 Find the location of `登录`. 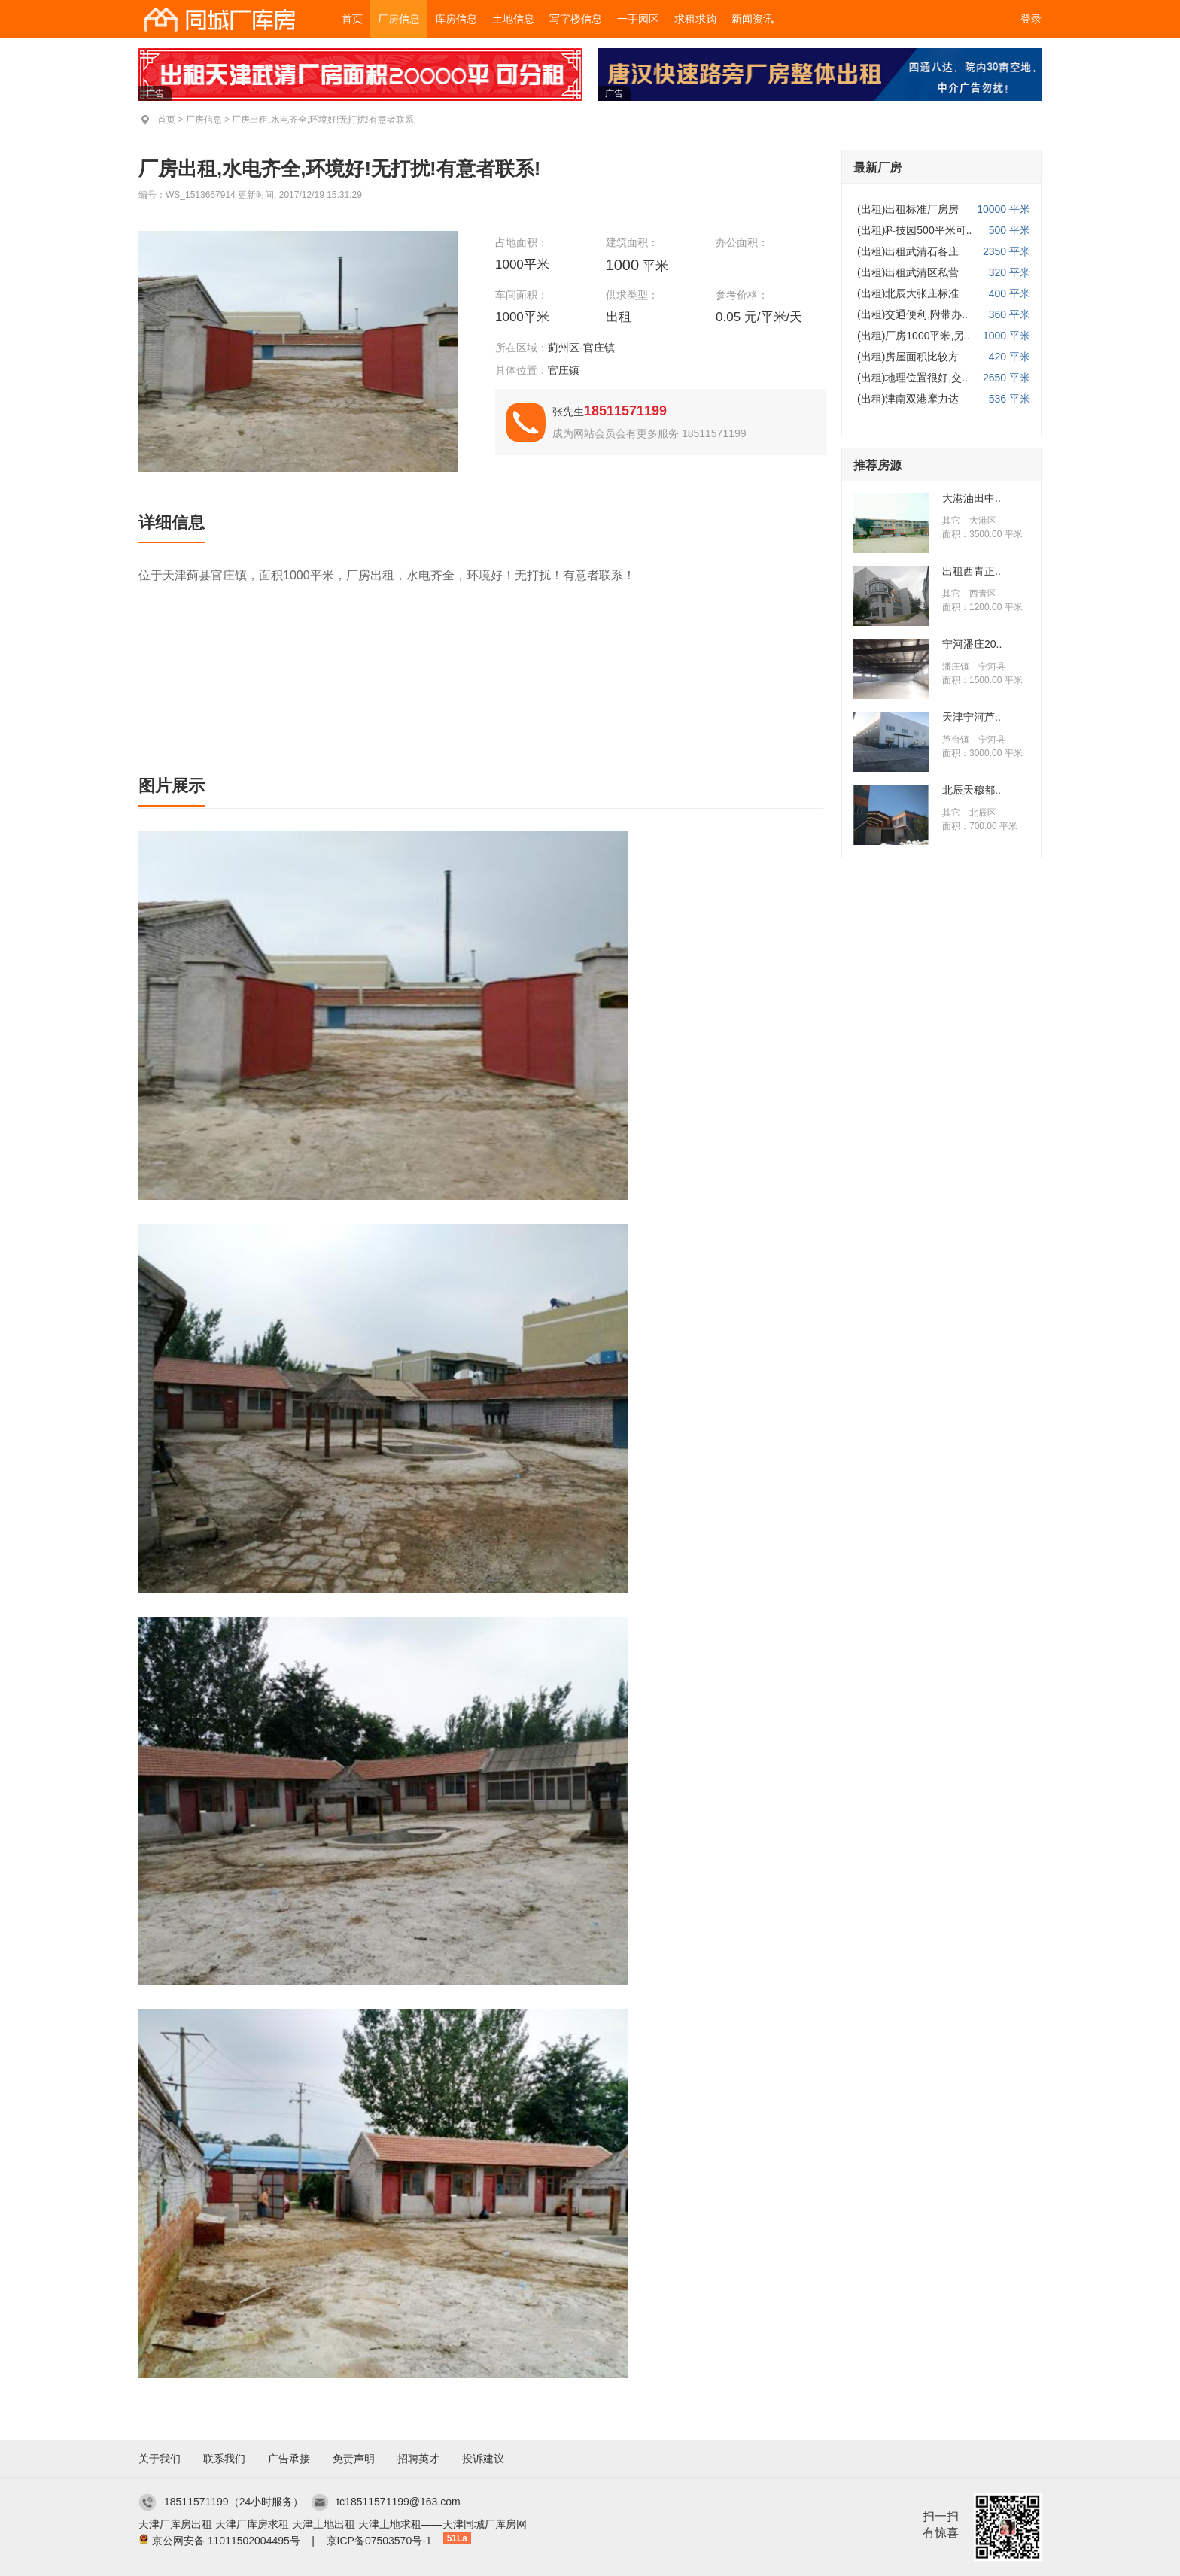

登录 is located at coordinates (1031, 19).